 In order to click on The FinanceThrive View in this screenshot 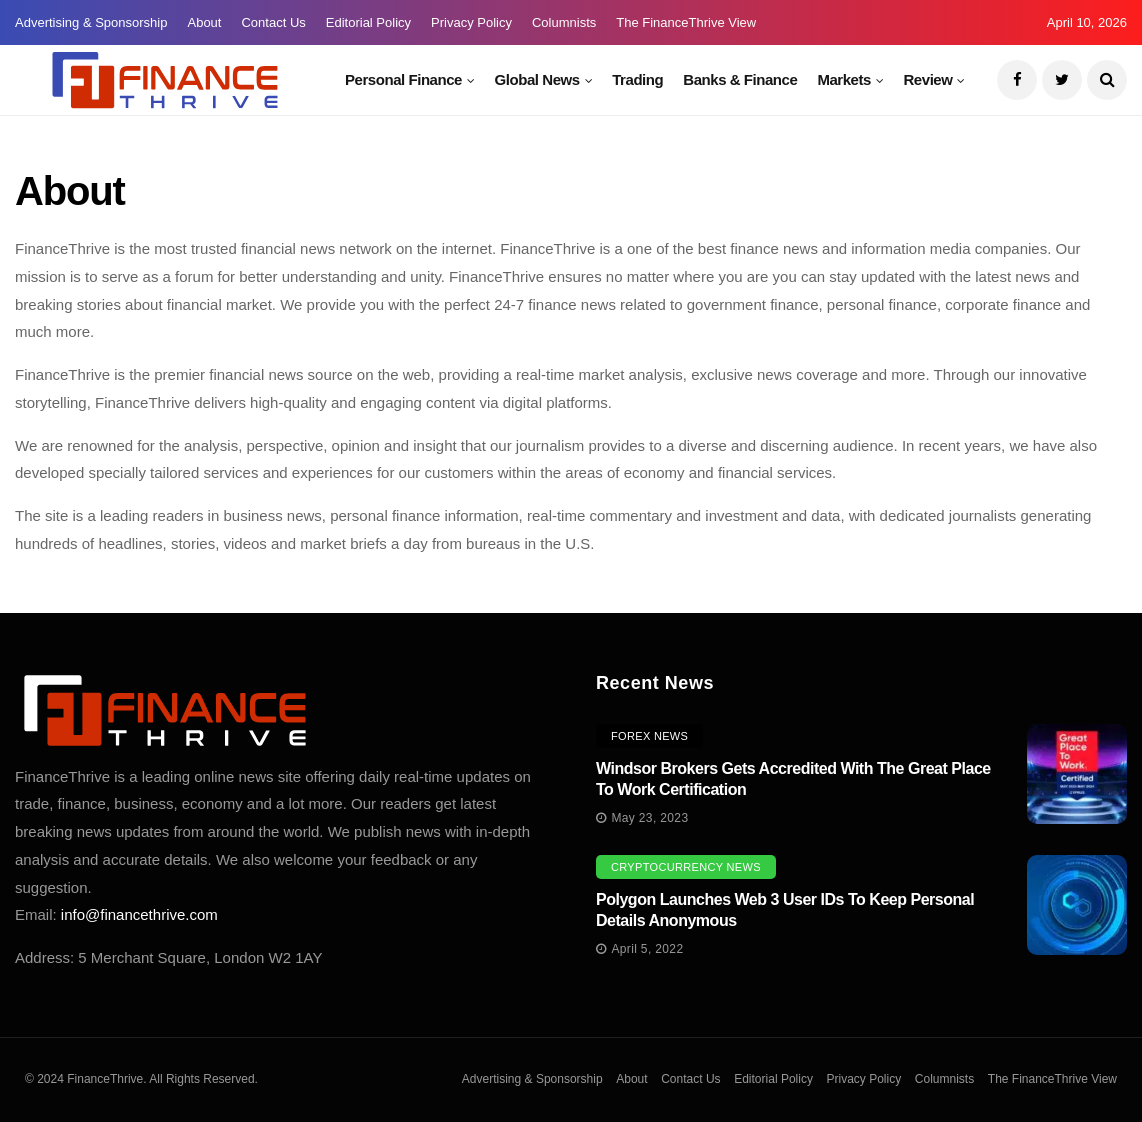, I will do `click(686, 22)`.